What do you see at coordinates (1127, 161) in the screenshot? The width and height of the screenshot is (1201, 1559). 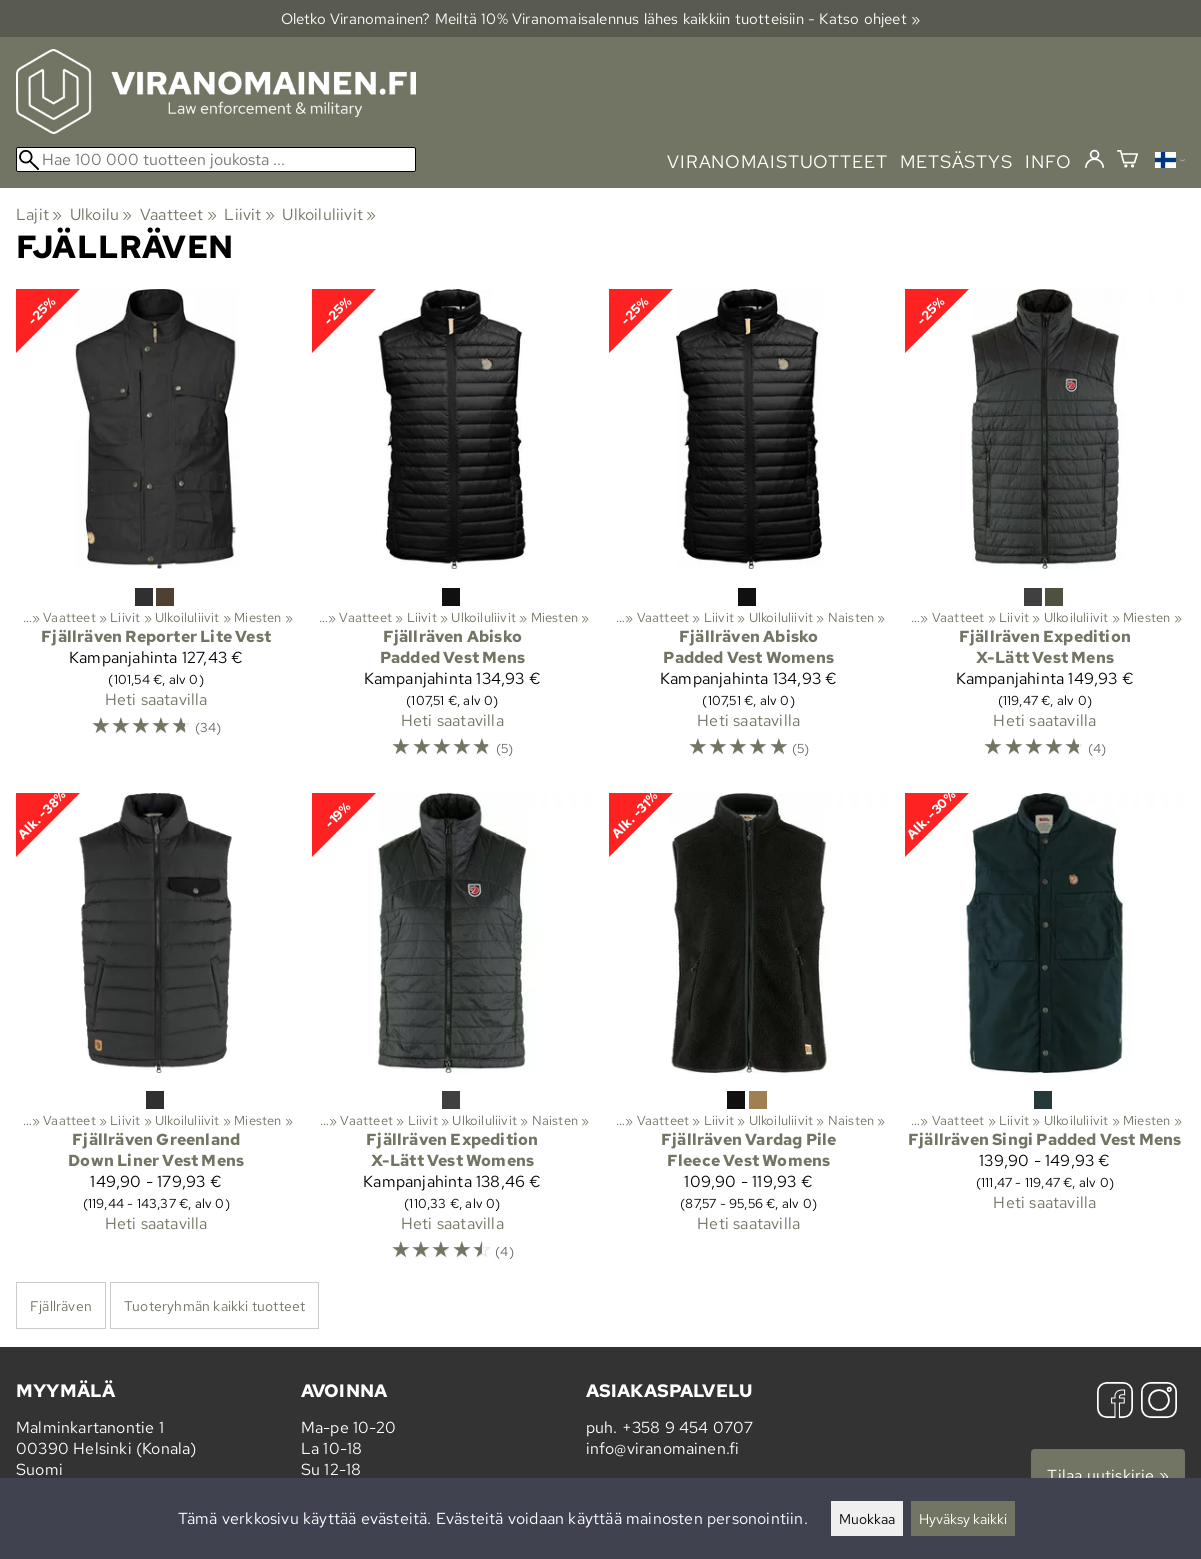 I see `[Ostoskori]` at bounding box center [1127, 161].